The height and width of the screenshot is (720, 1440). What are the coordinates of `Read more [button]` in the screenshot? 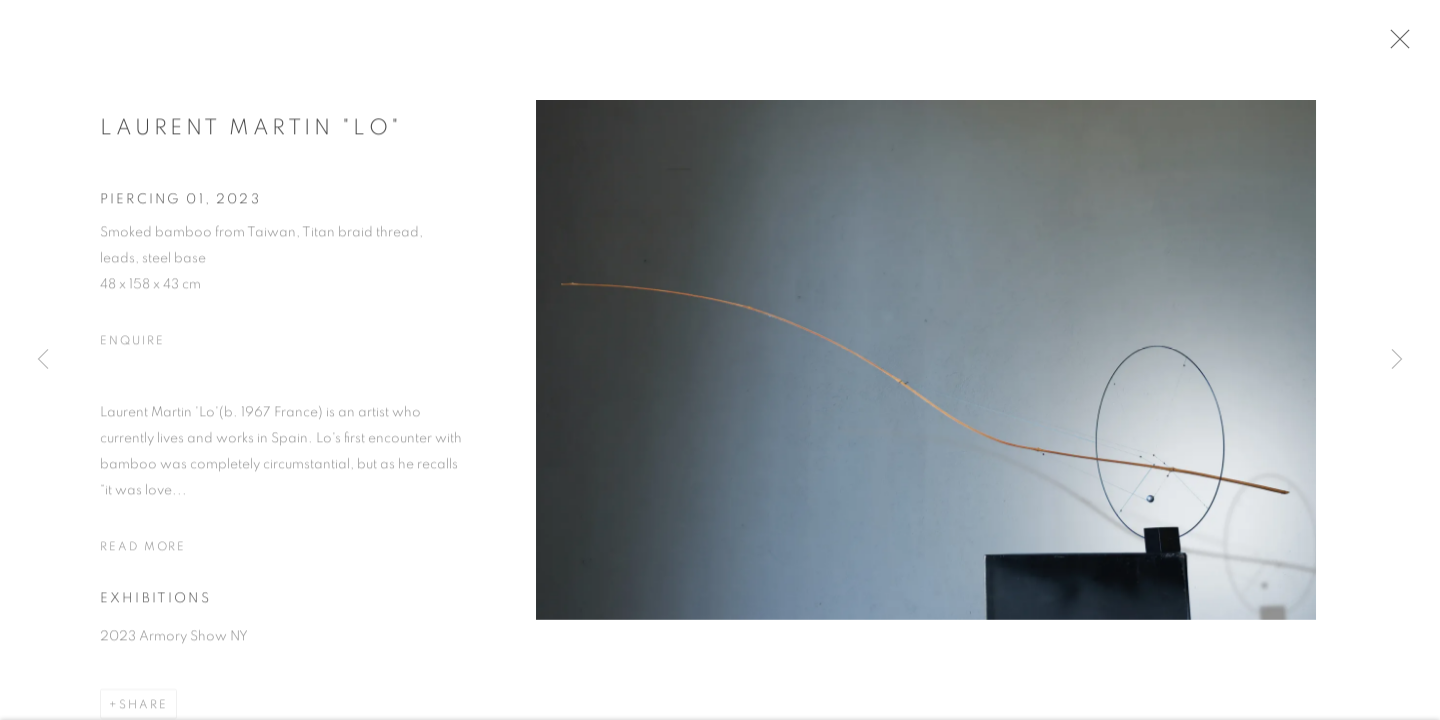 It's located at (143, 554).